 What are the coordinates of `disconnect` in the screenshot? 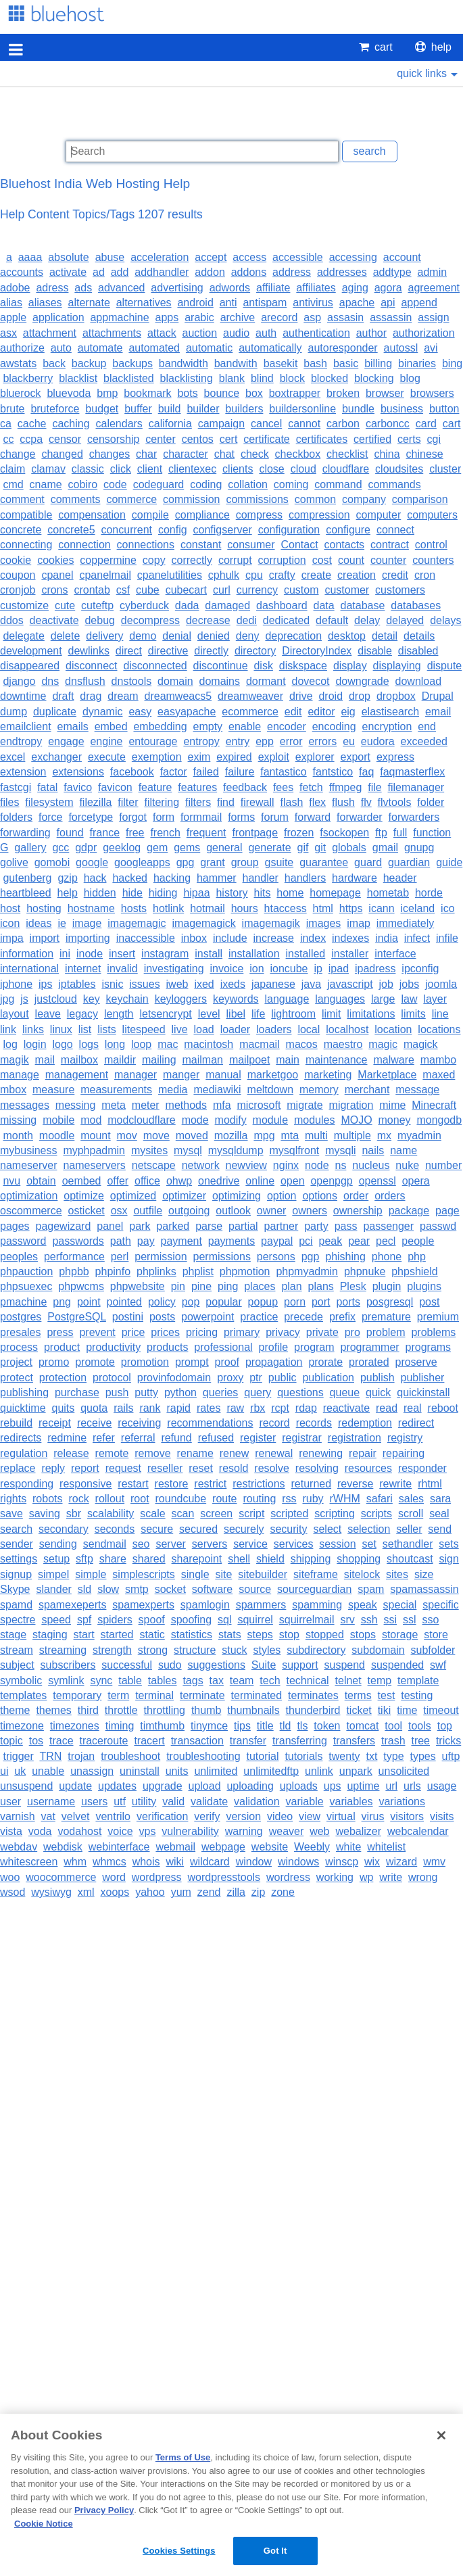 It's located at (92, 665).